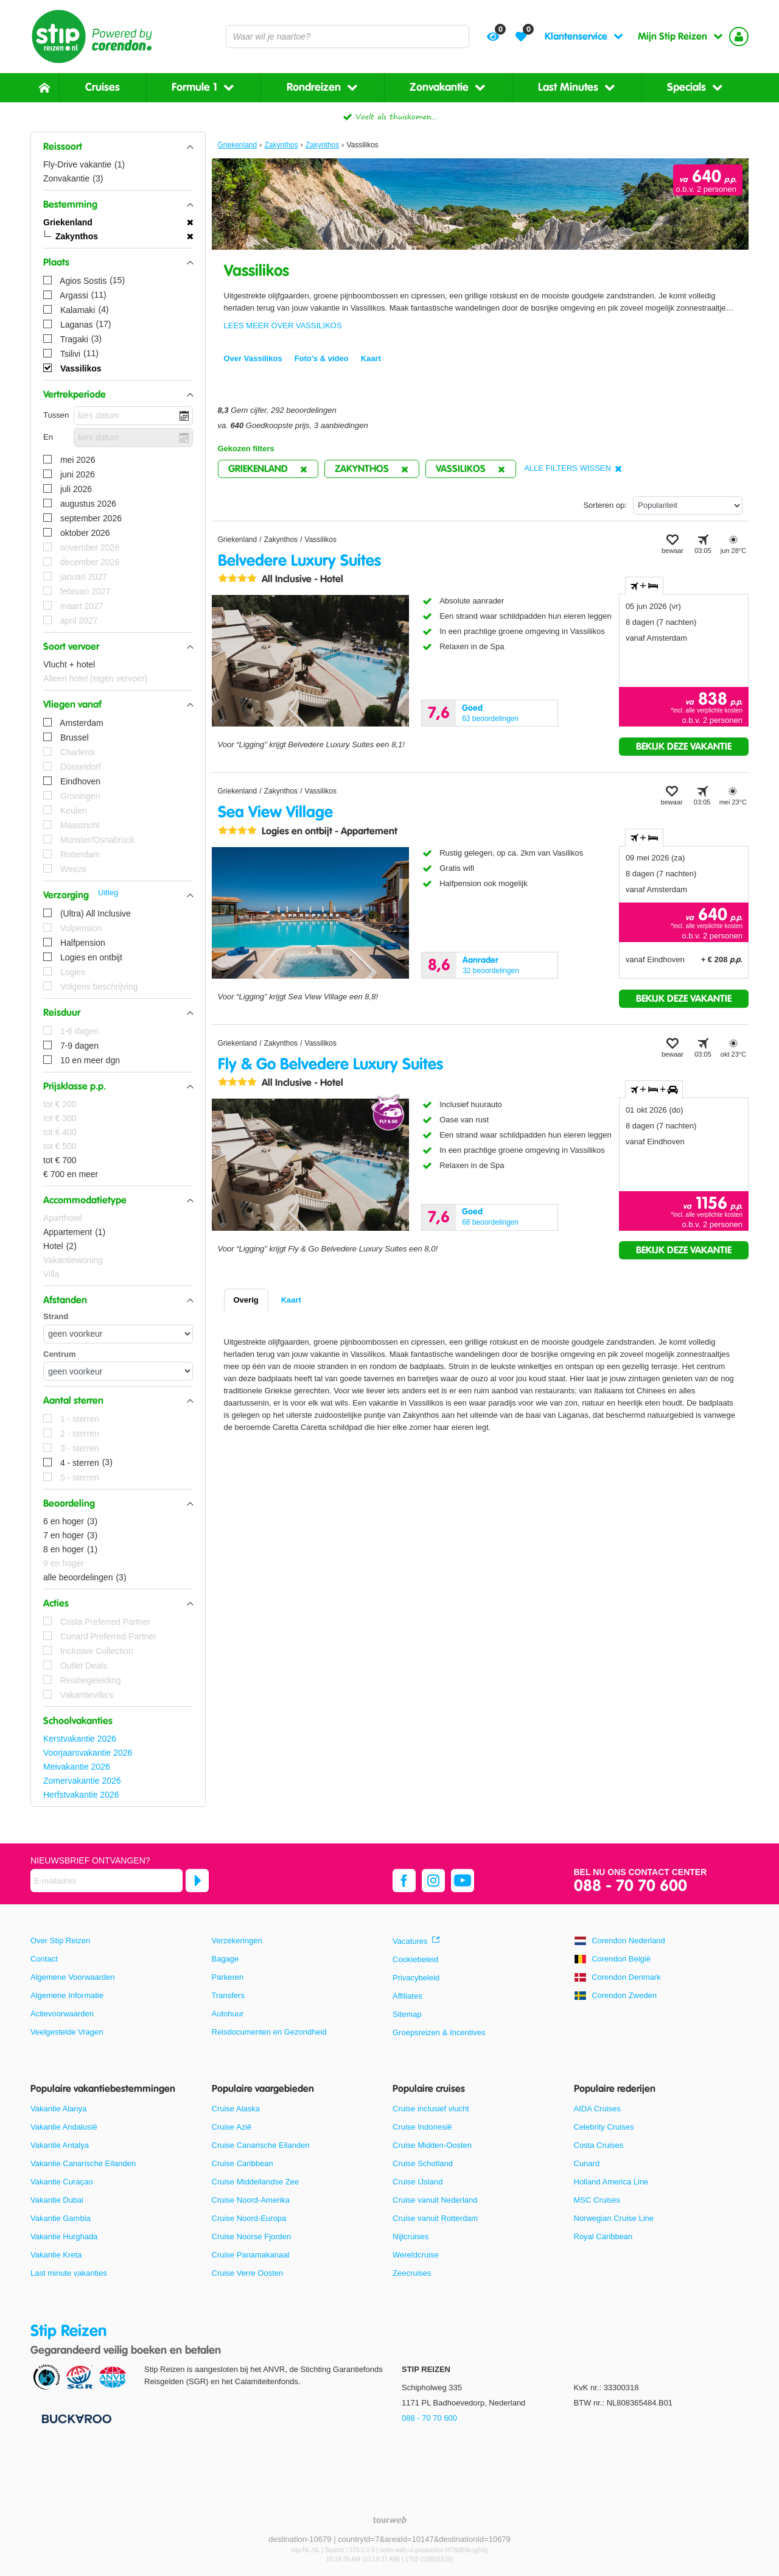 The image size is (779, 2576). I want to click on Vakantie Gambia, so click(60, 2218).